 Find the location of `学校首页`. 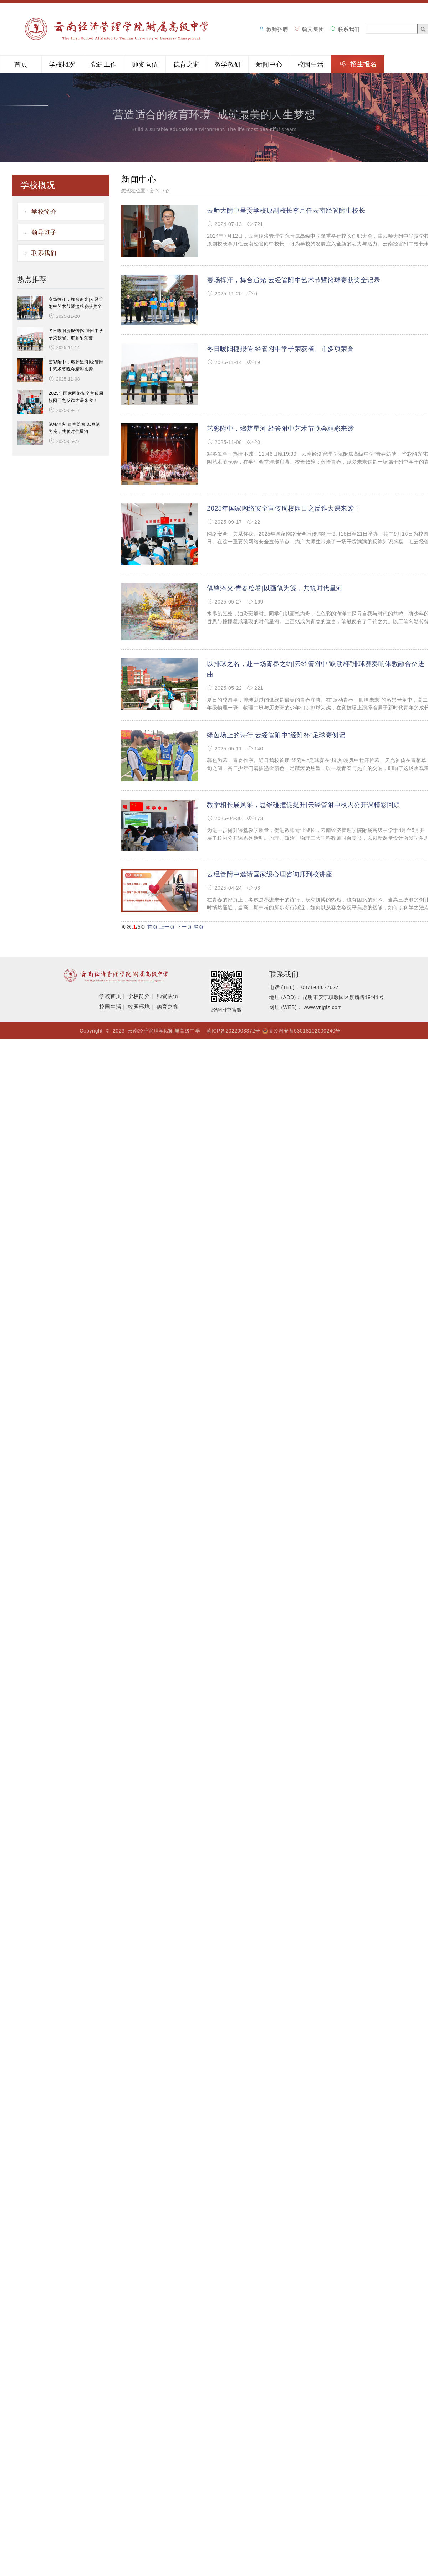

学校首页 is located at coordinates (110, 996).